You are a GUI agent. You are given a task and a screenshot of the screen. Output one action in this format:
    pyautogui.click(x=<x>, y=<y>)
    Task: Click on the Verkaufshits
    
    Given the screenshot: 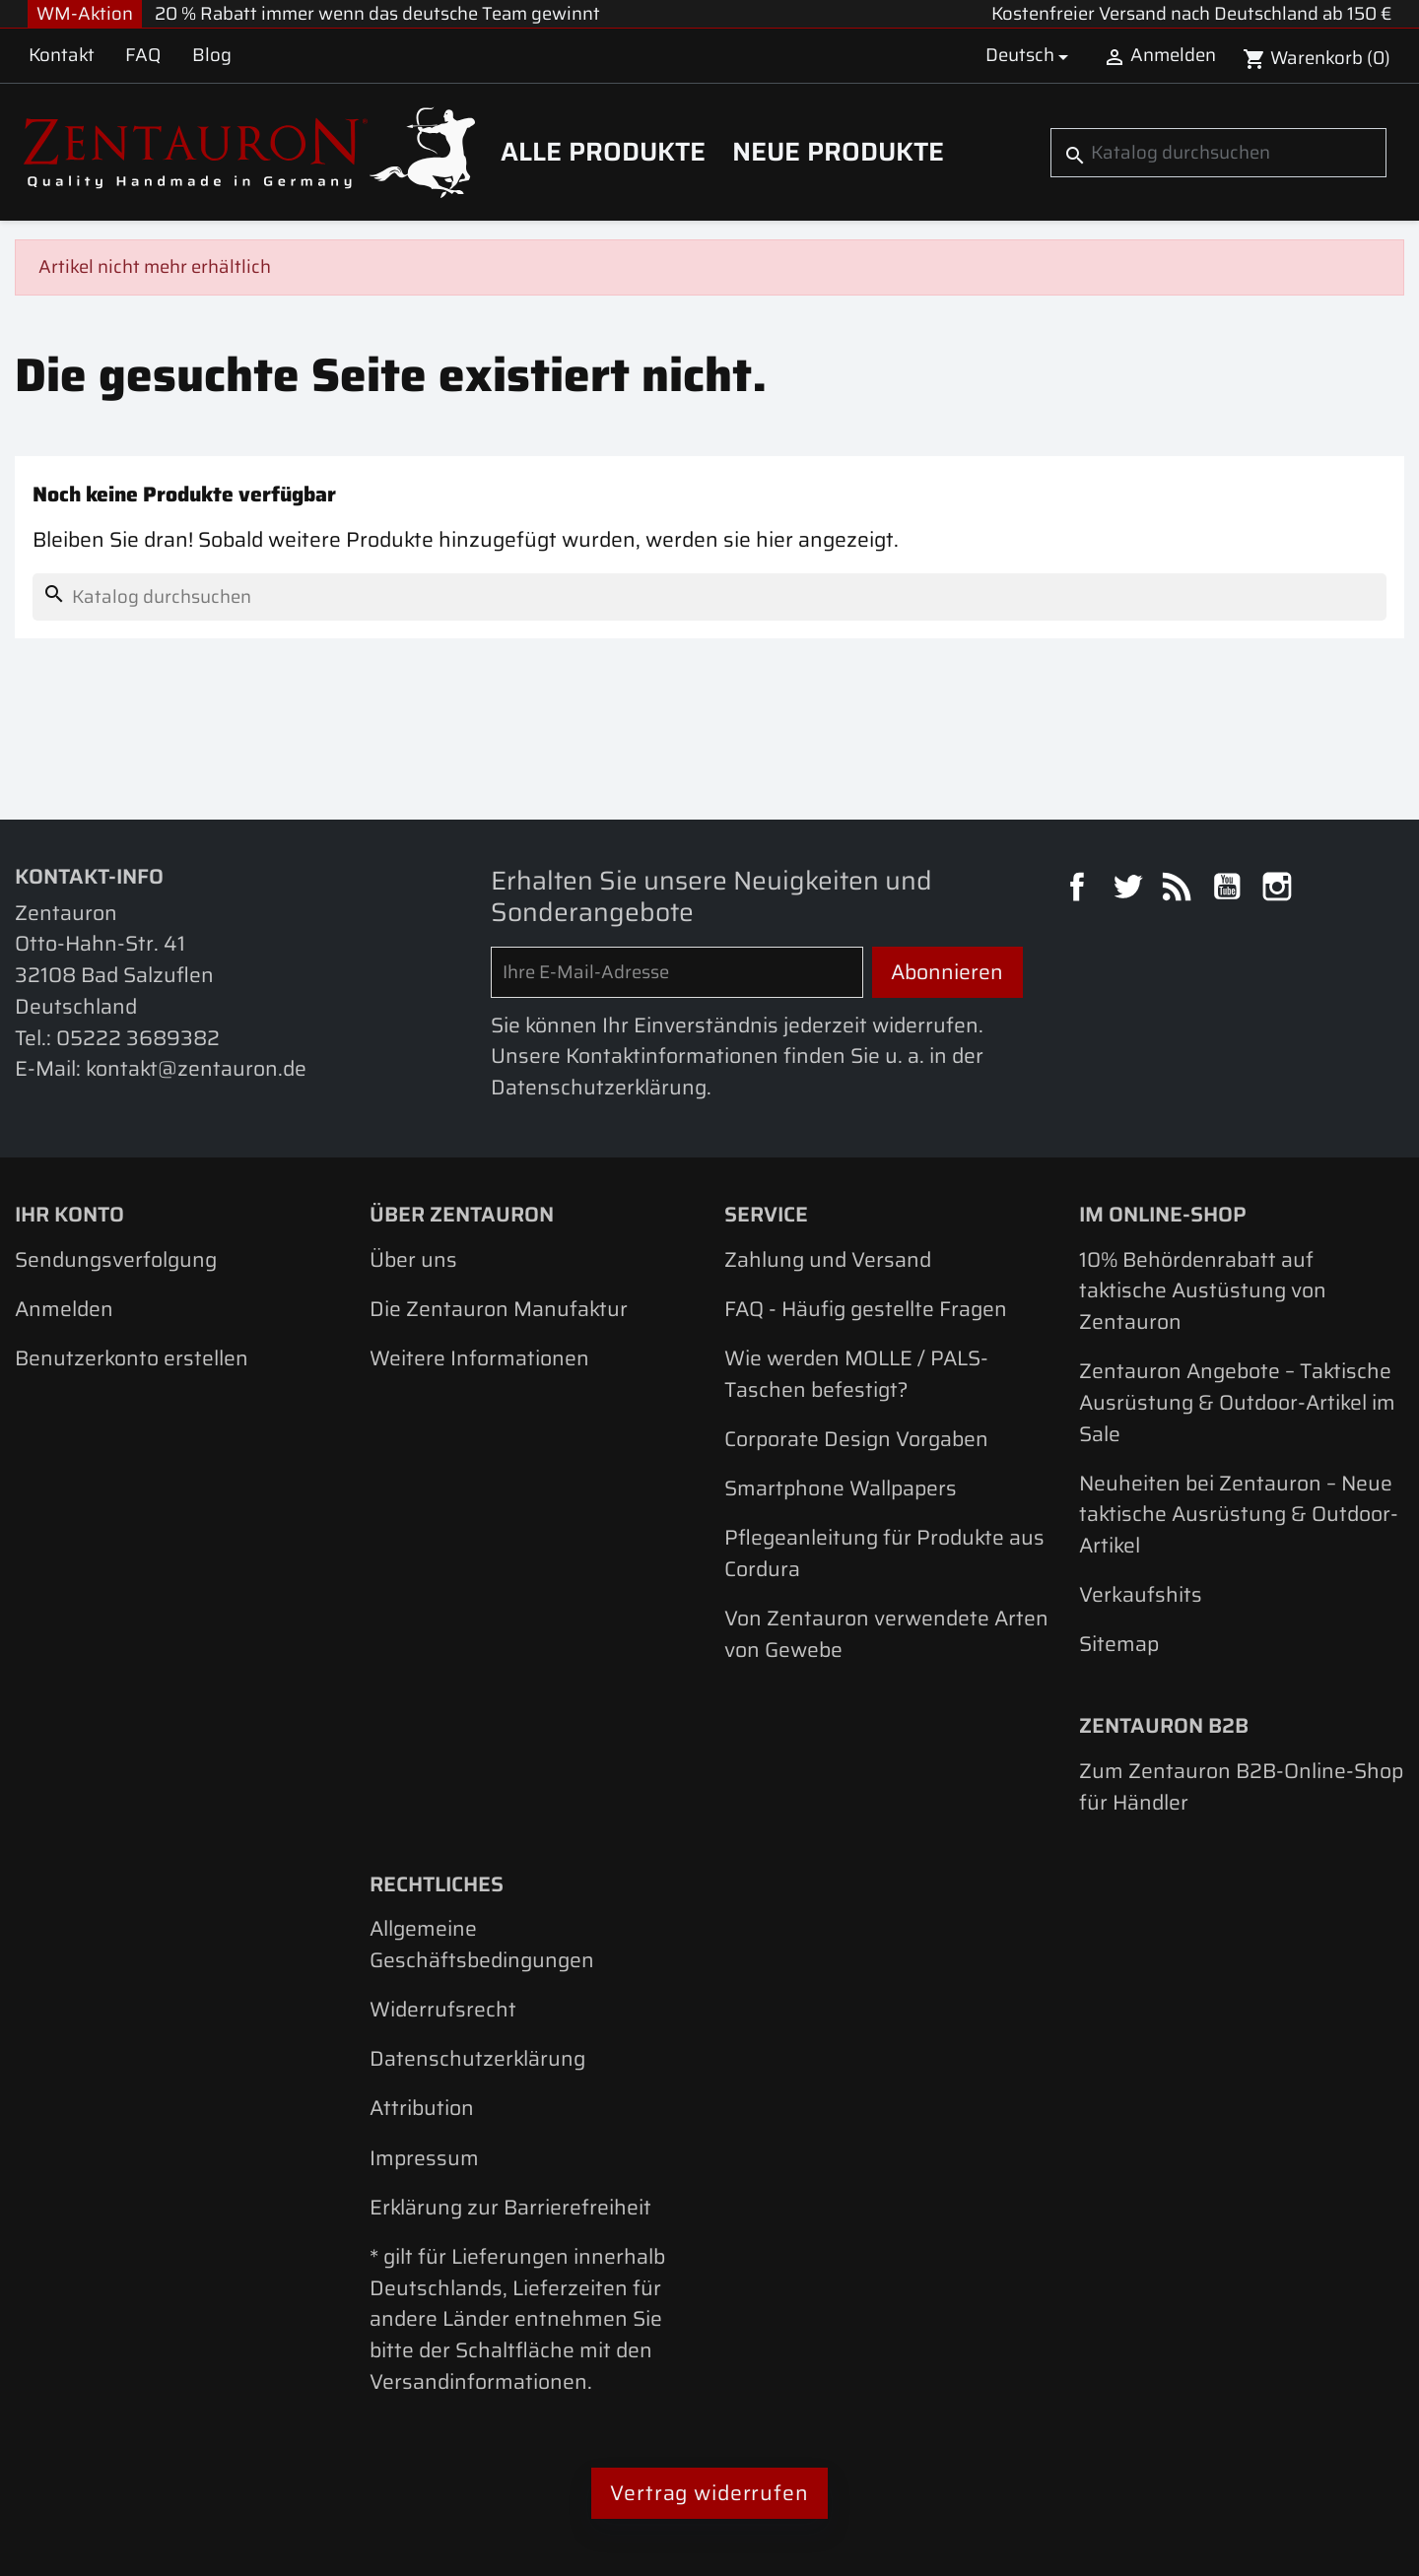 What is the action you would take?
    pyautogui.click(x=1140, y=1594)
    